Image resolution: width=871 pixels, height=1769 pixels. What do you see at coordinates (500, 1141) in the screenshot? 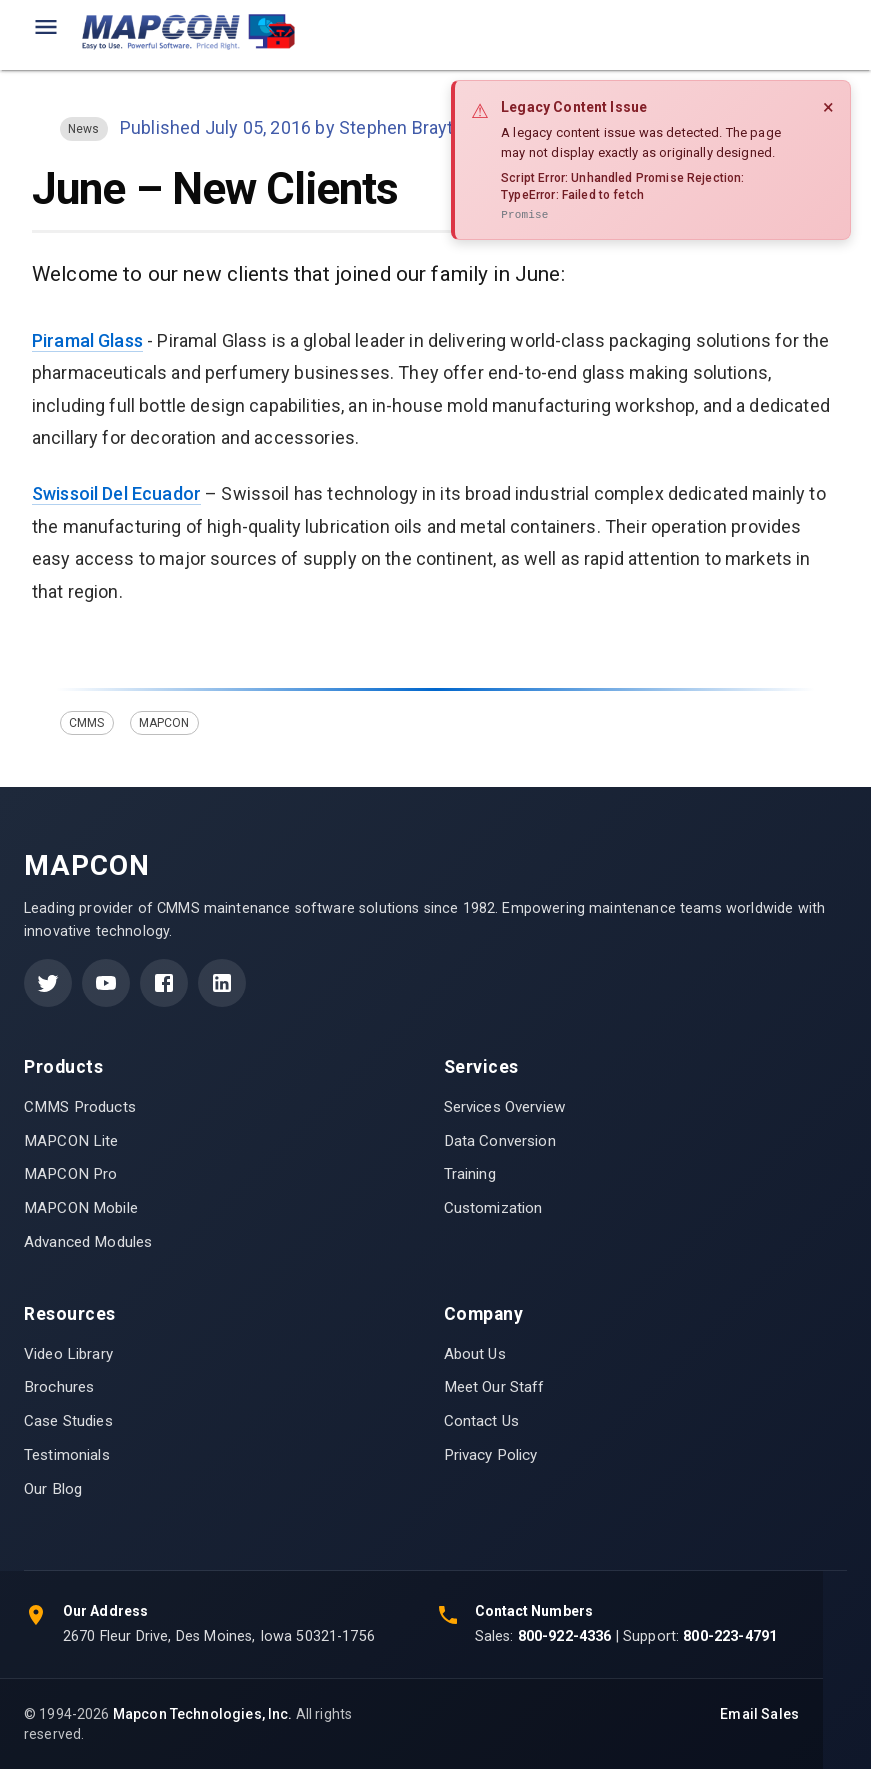
I see `Data Conversion` at bounding box center [500, 1141].